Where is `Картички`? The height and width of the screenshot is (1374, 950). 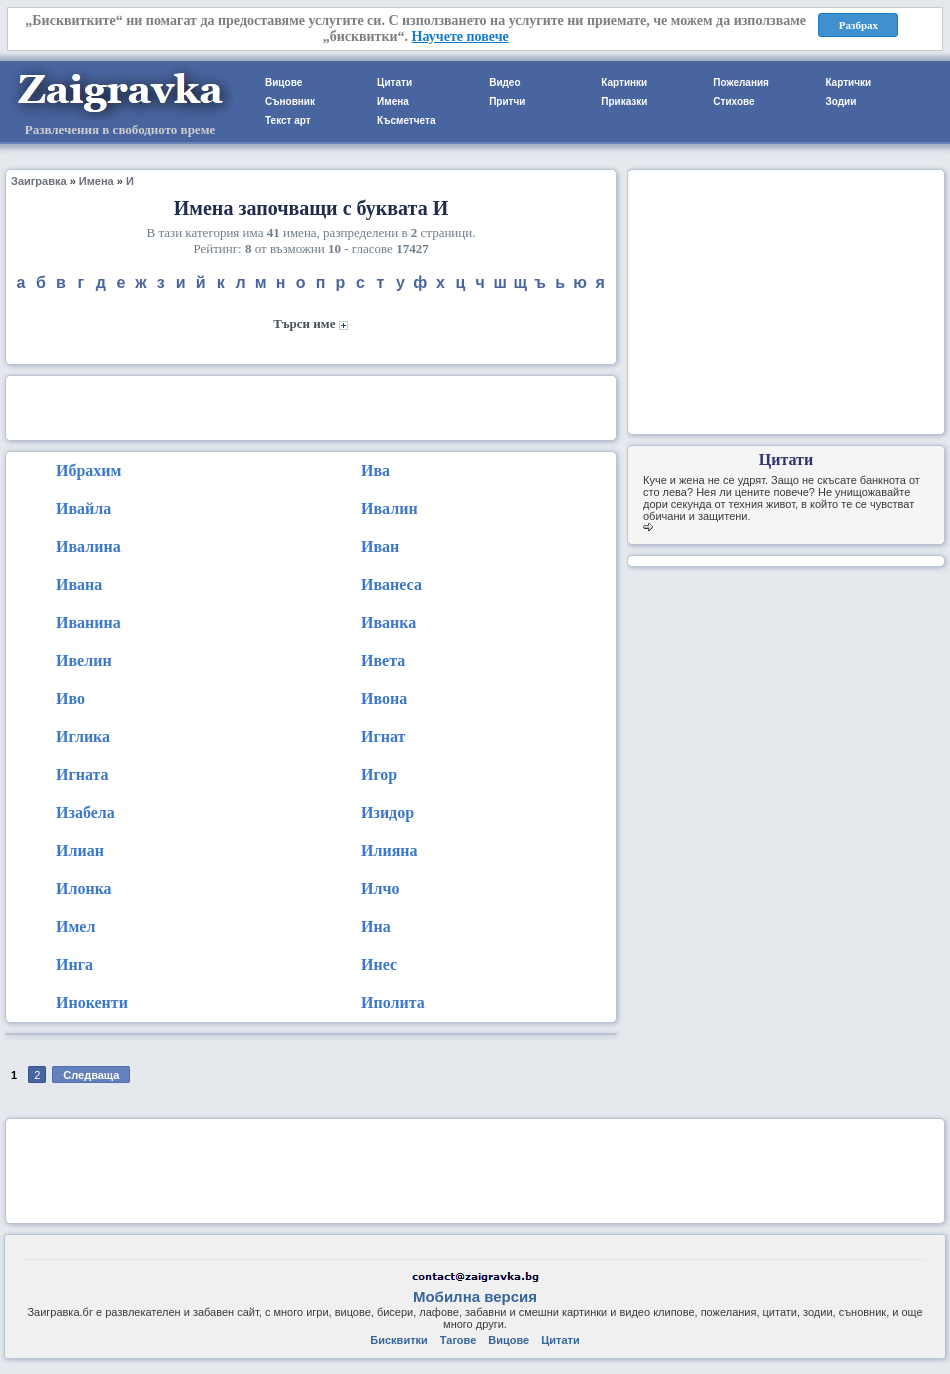
Картички is located at coordinates (848, 82).